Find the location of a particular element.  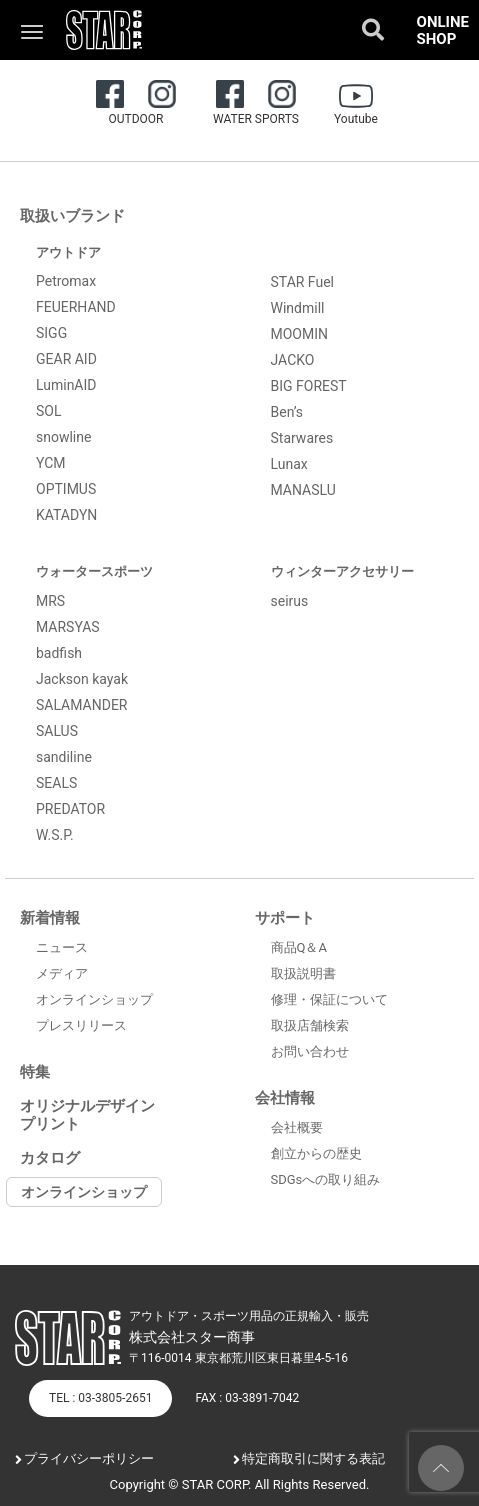

カタログ is located at coordinates (50, 1158).